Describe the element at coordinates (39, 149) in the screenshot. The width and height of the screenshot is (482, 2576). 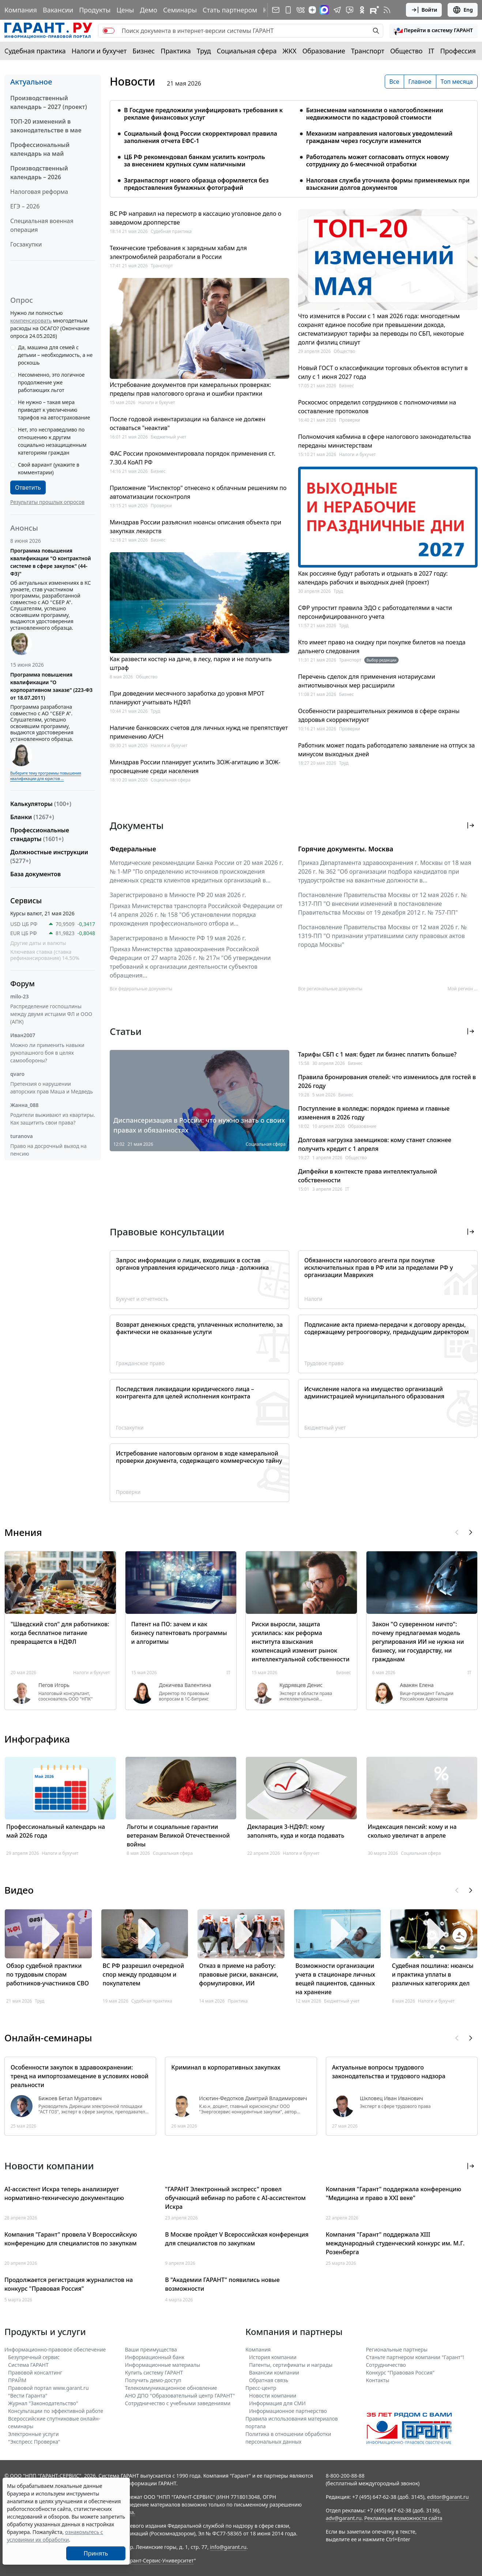
I see `Профессиональный календарь на май` at that location.